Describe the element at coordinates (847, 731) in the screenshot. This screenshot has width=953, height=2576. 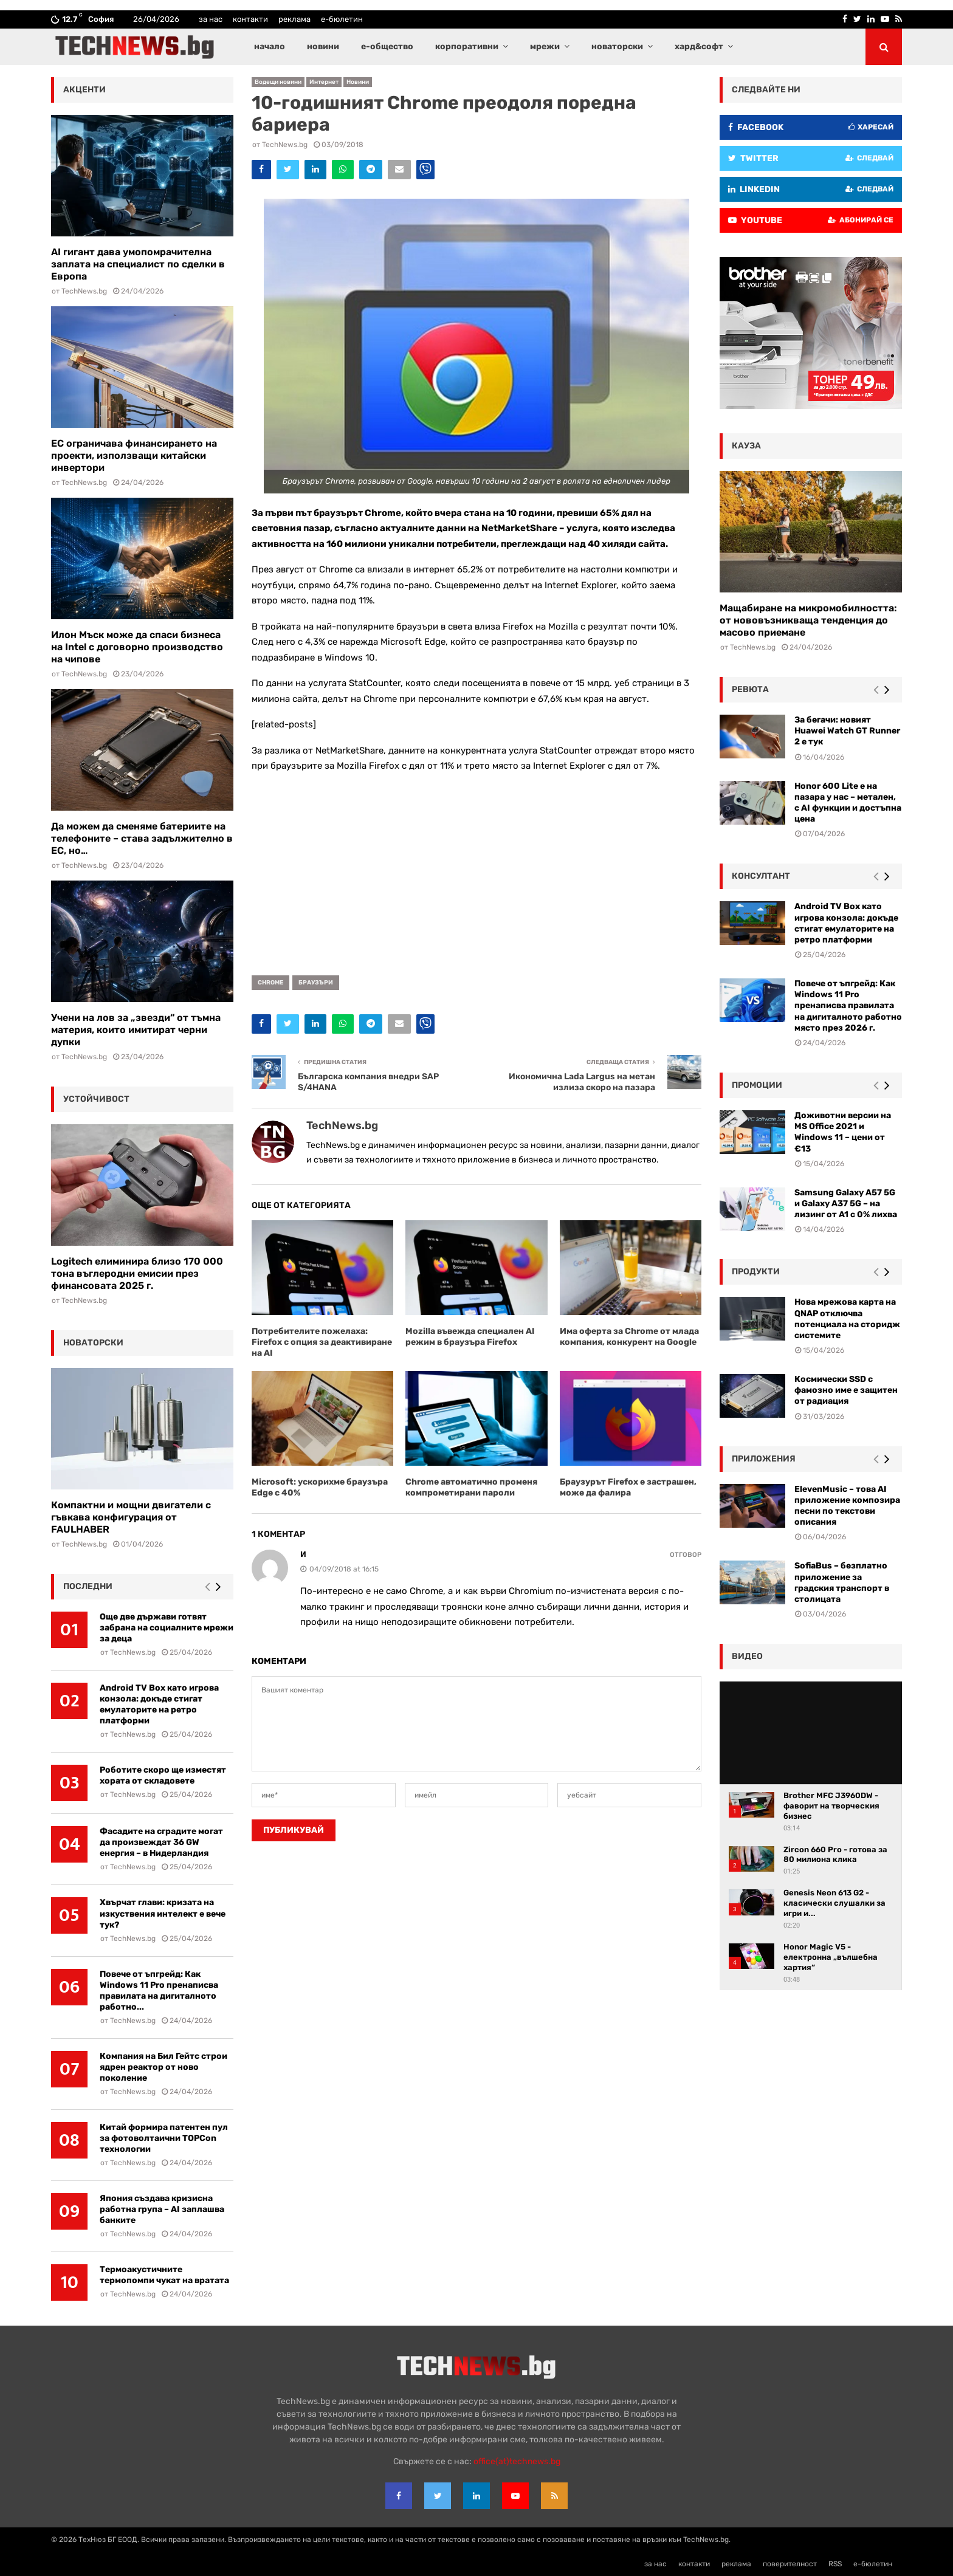
I see `За бегачи: новият Huawei Watch GT Runner 2 е тук` at that location.